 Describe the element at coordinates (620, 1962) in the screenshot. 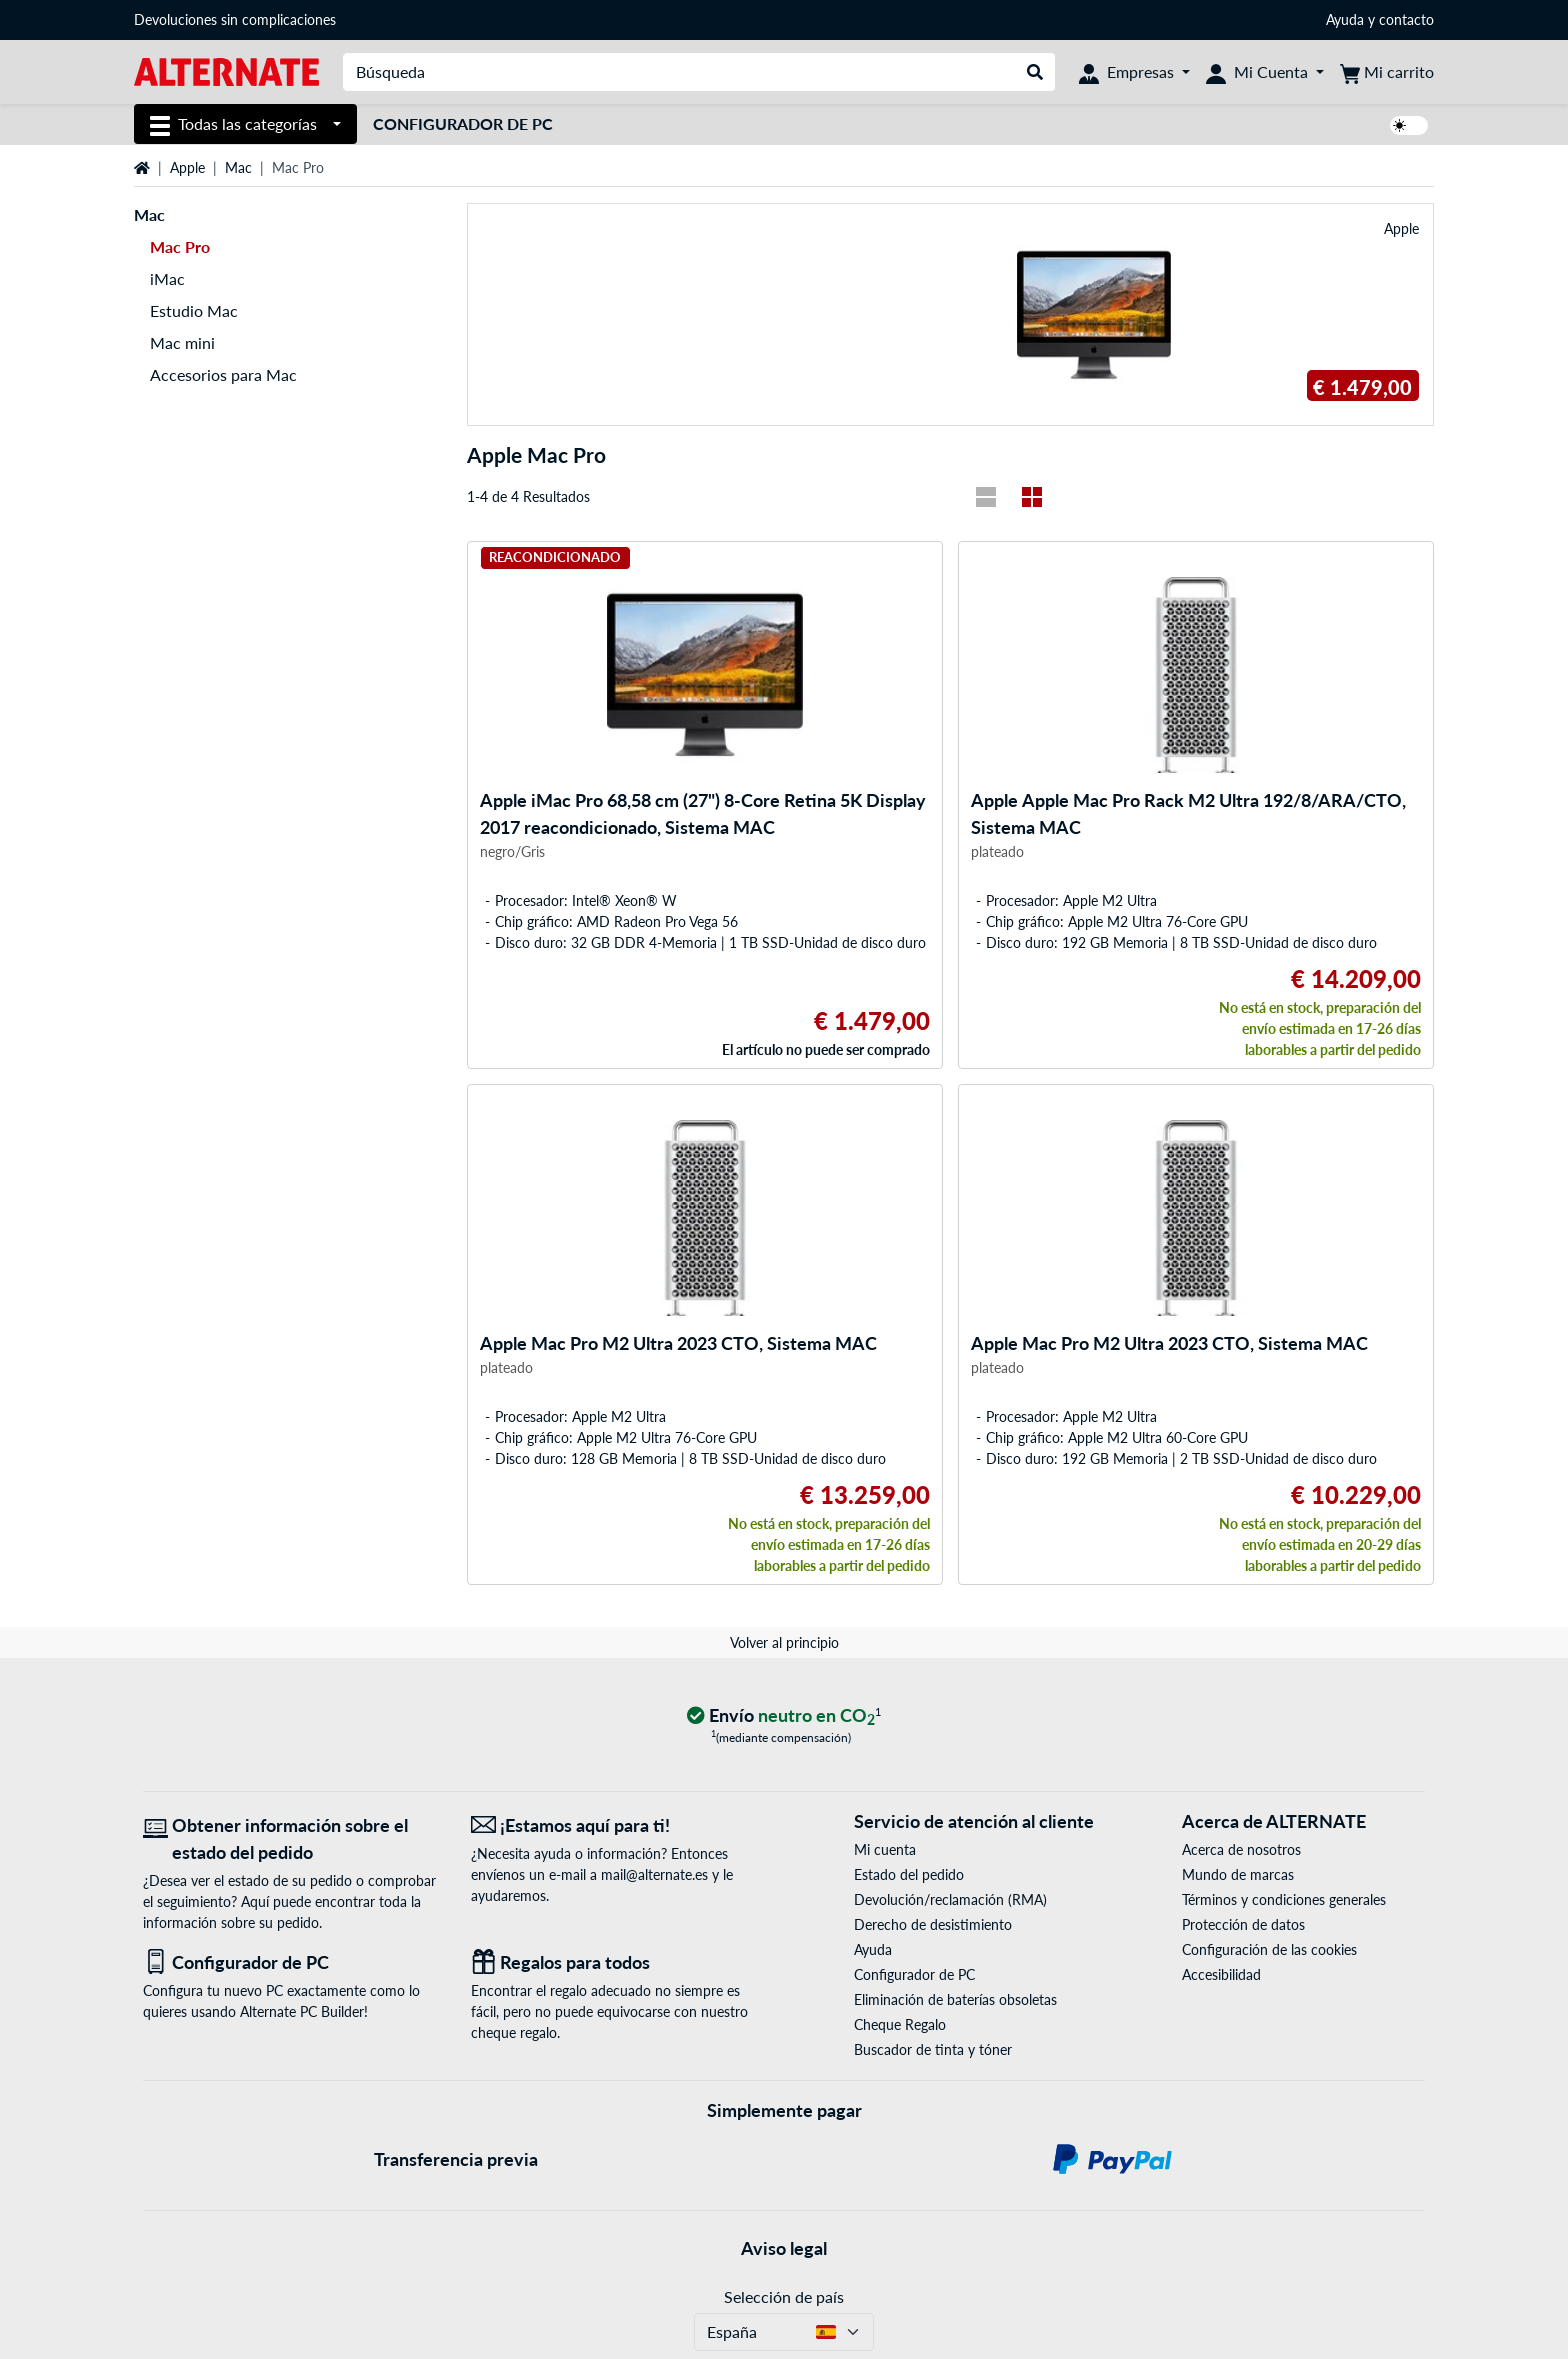

I see `[Regalos para todos]` at that location.